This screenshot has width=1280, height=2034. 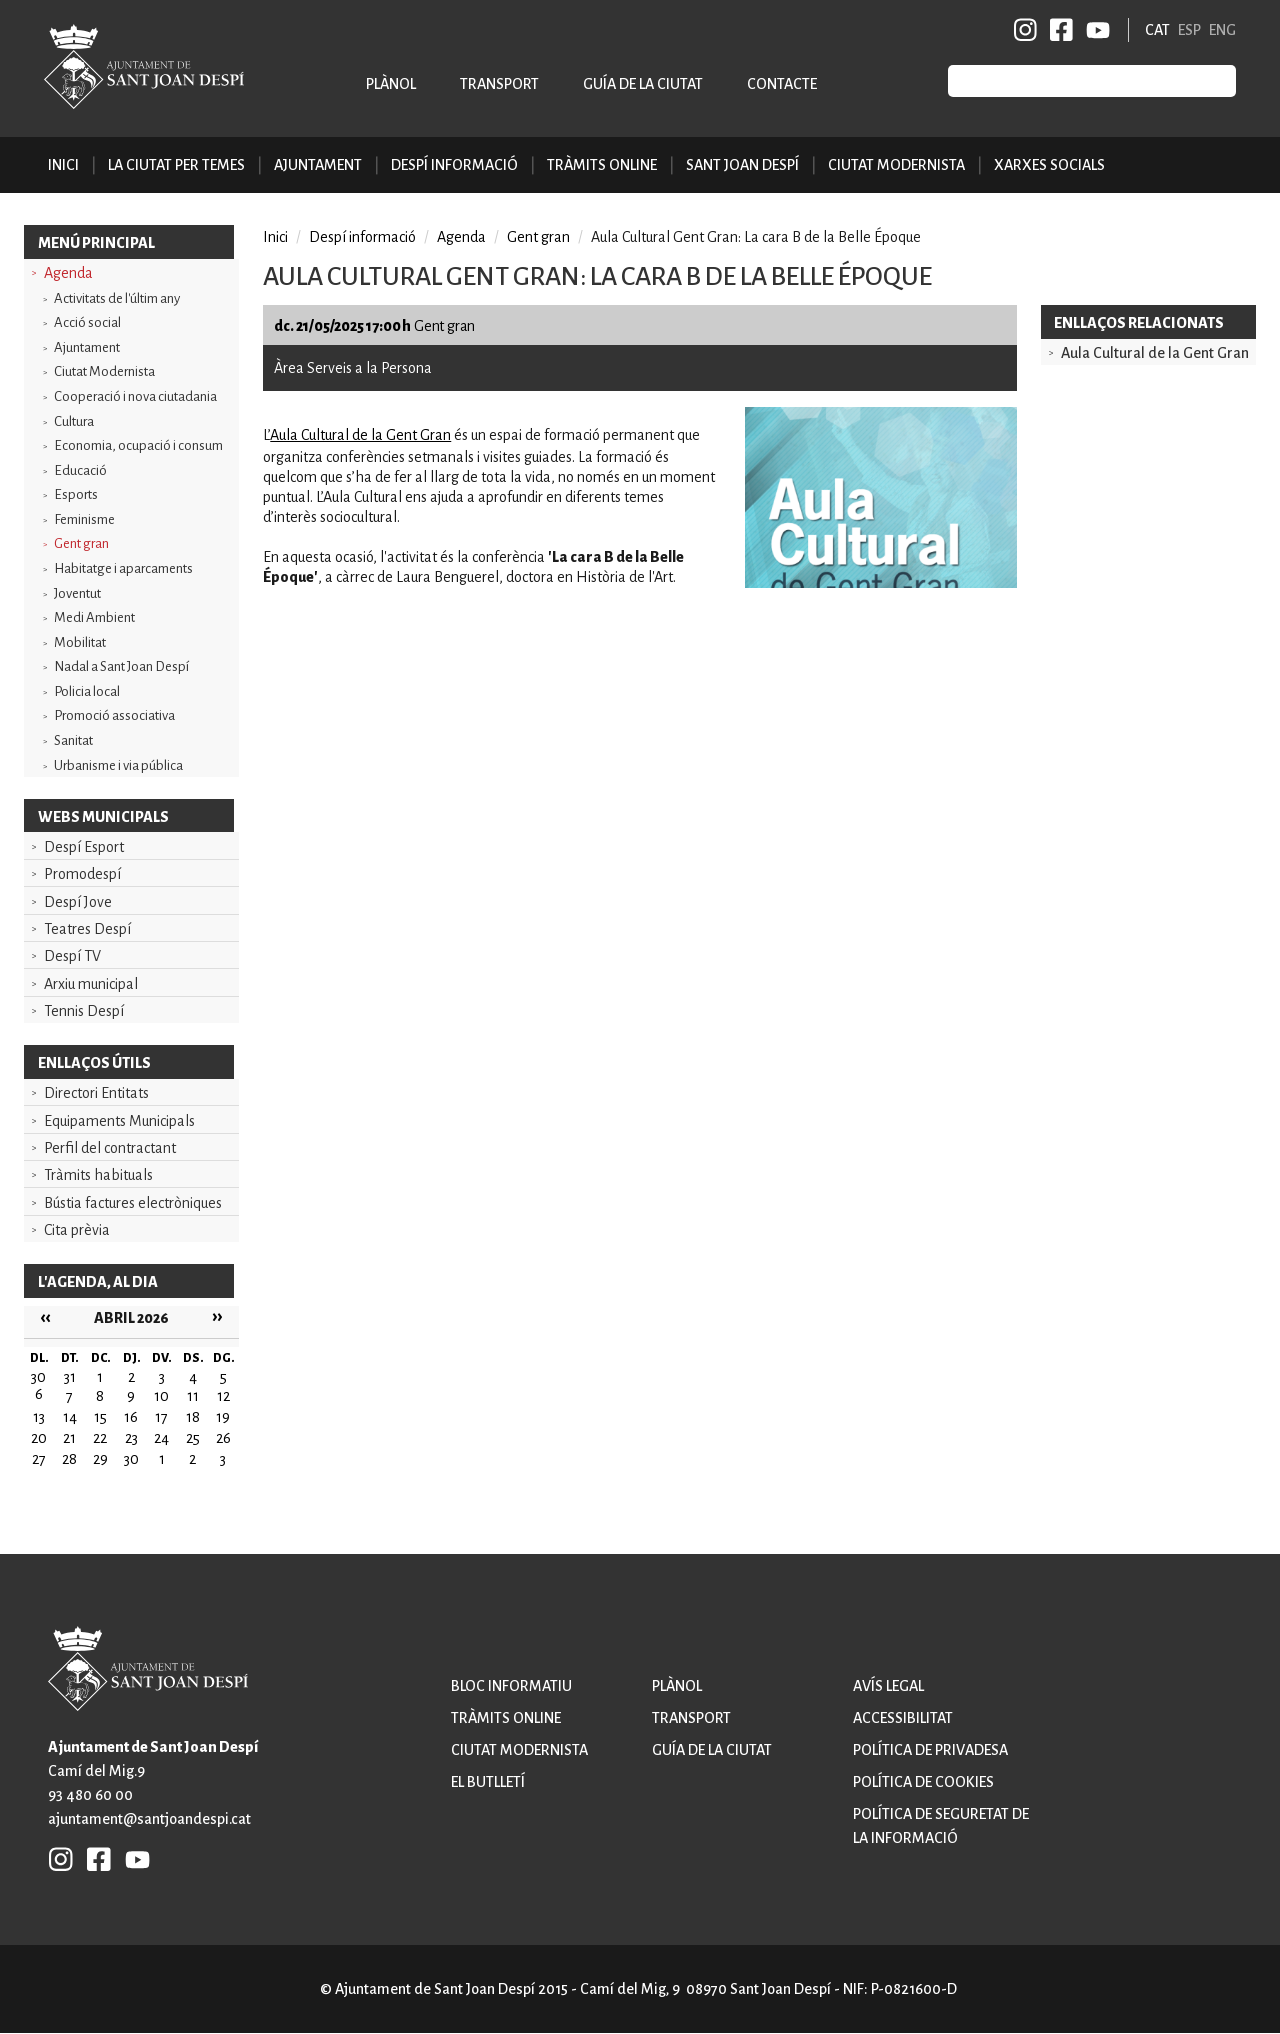 What do you see at coordinates (1157, 30) in the screenshot?
I see `CAT` at bounding box center [1157, 30].